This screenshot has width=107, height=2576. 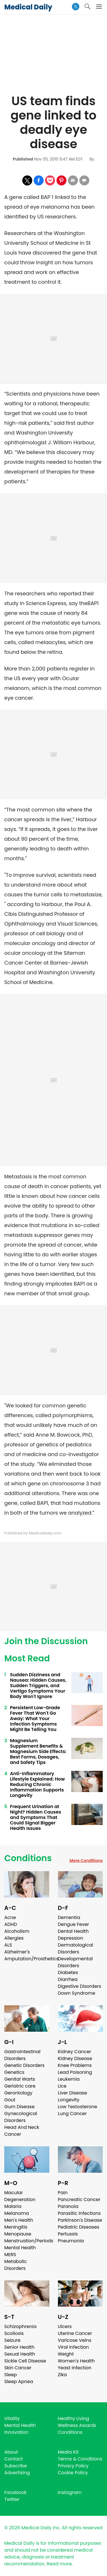 I want to click on Sexual Health, so click(x=19, y=2354).